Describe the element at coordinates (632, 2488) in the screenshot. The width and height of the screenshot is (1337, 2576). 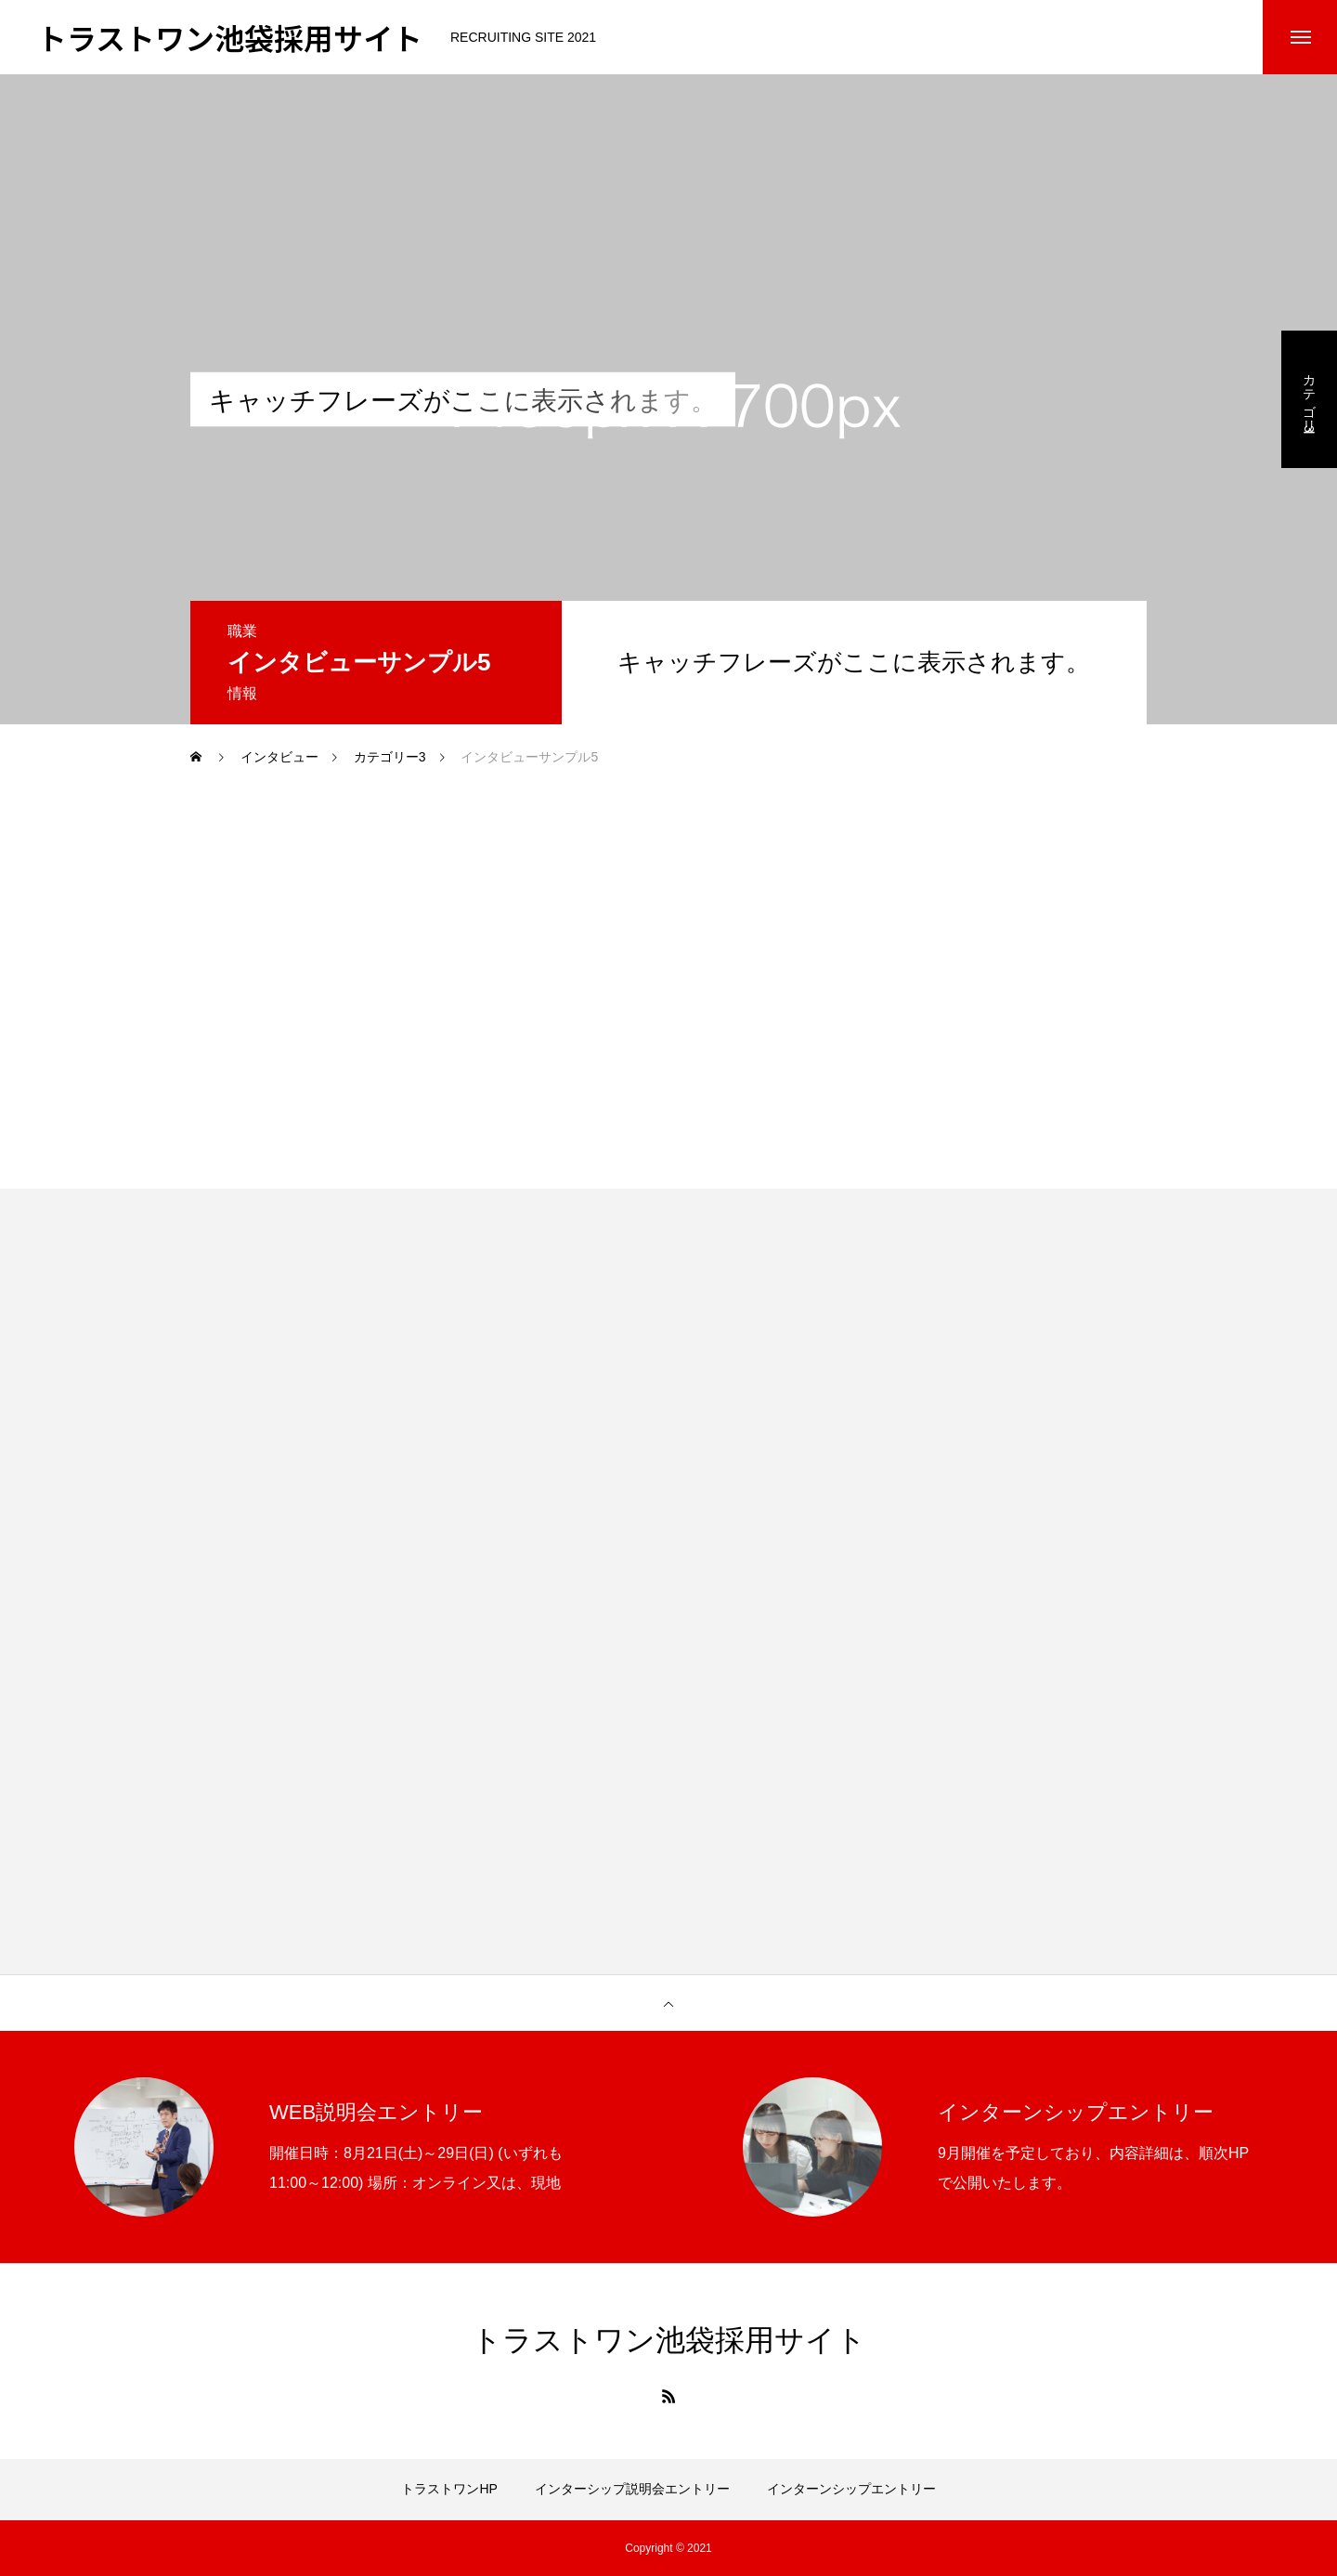
I see `インターシップ説明会エントリー` at that location.